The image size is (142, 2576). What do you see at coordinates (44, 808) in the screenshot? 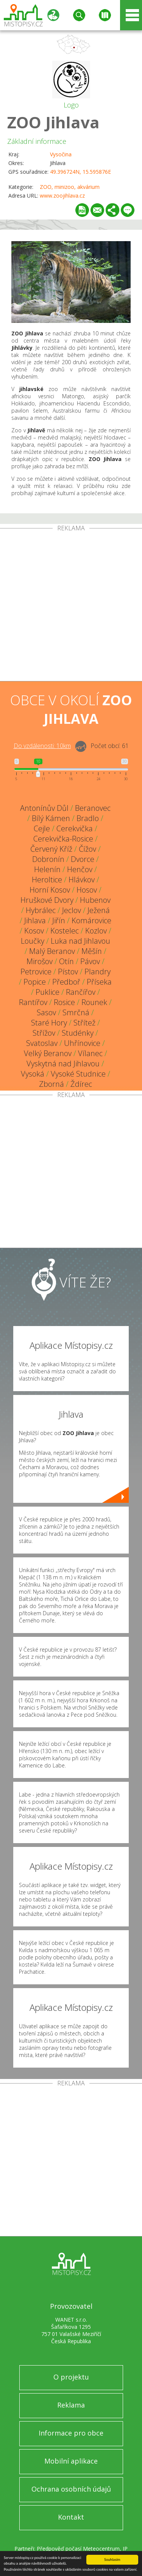
I see `Antonínův Důl` at bounding box center [44, 808].